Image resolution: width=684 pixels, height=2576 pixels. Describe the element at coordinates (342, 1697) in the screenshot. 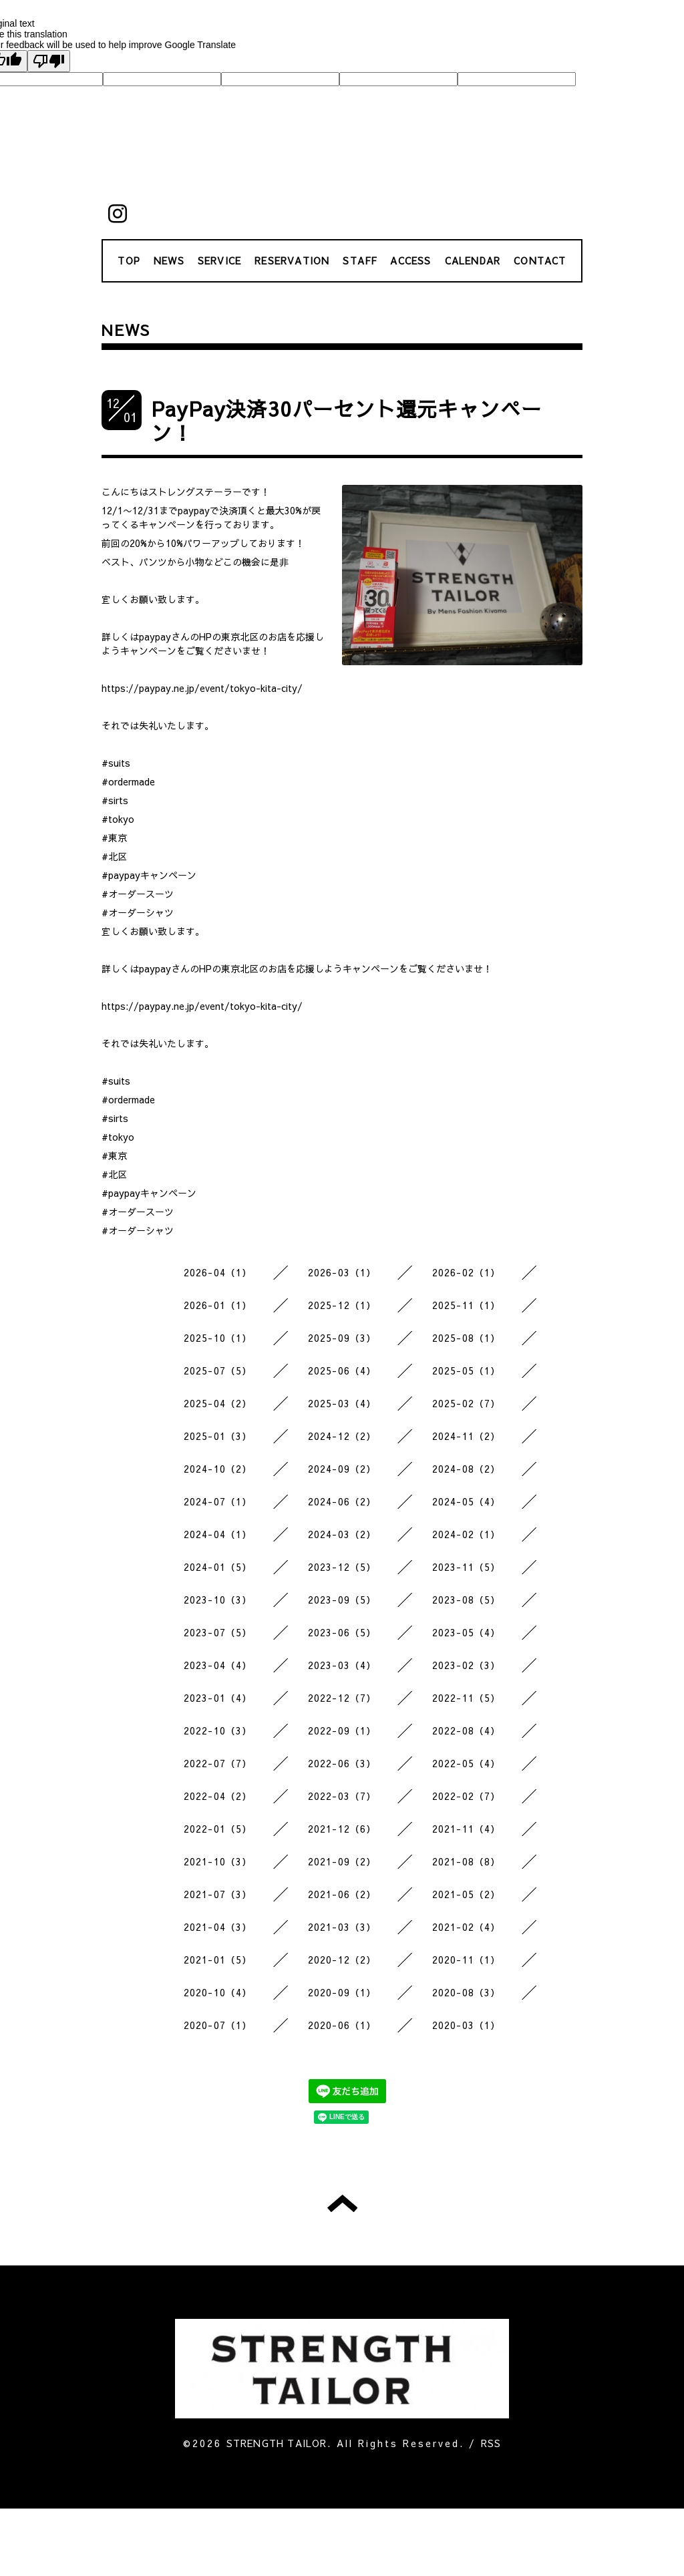

I see `2022-12（7）` at that location.